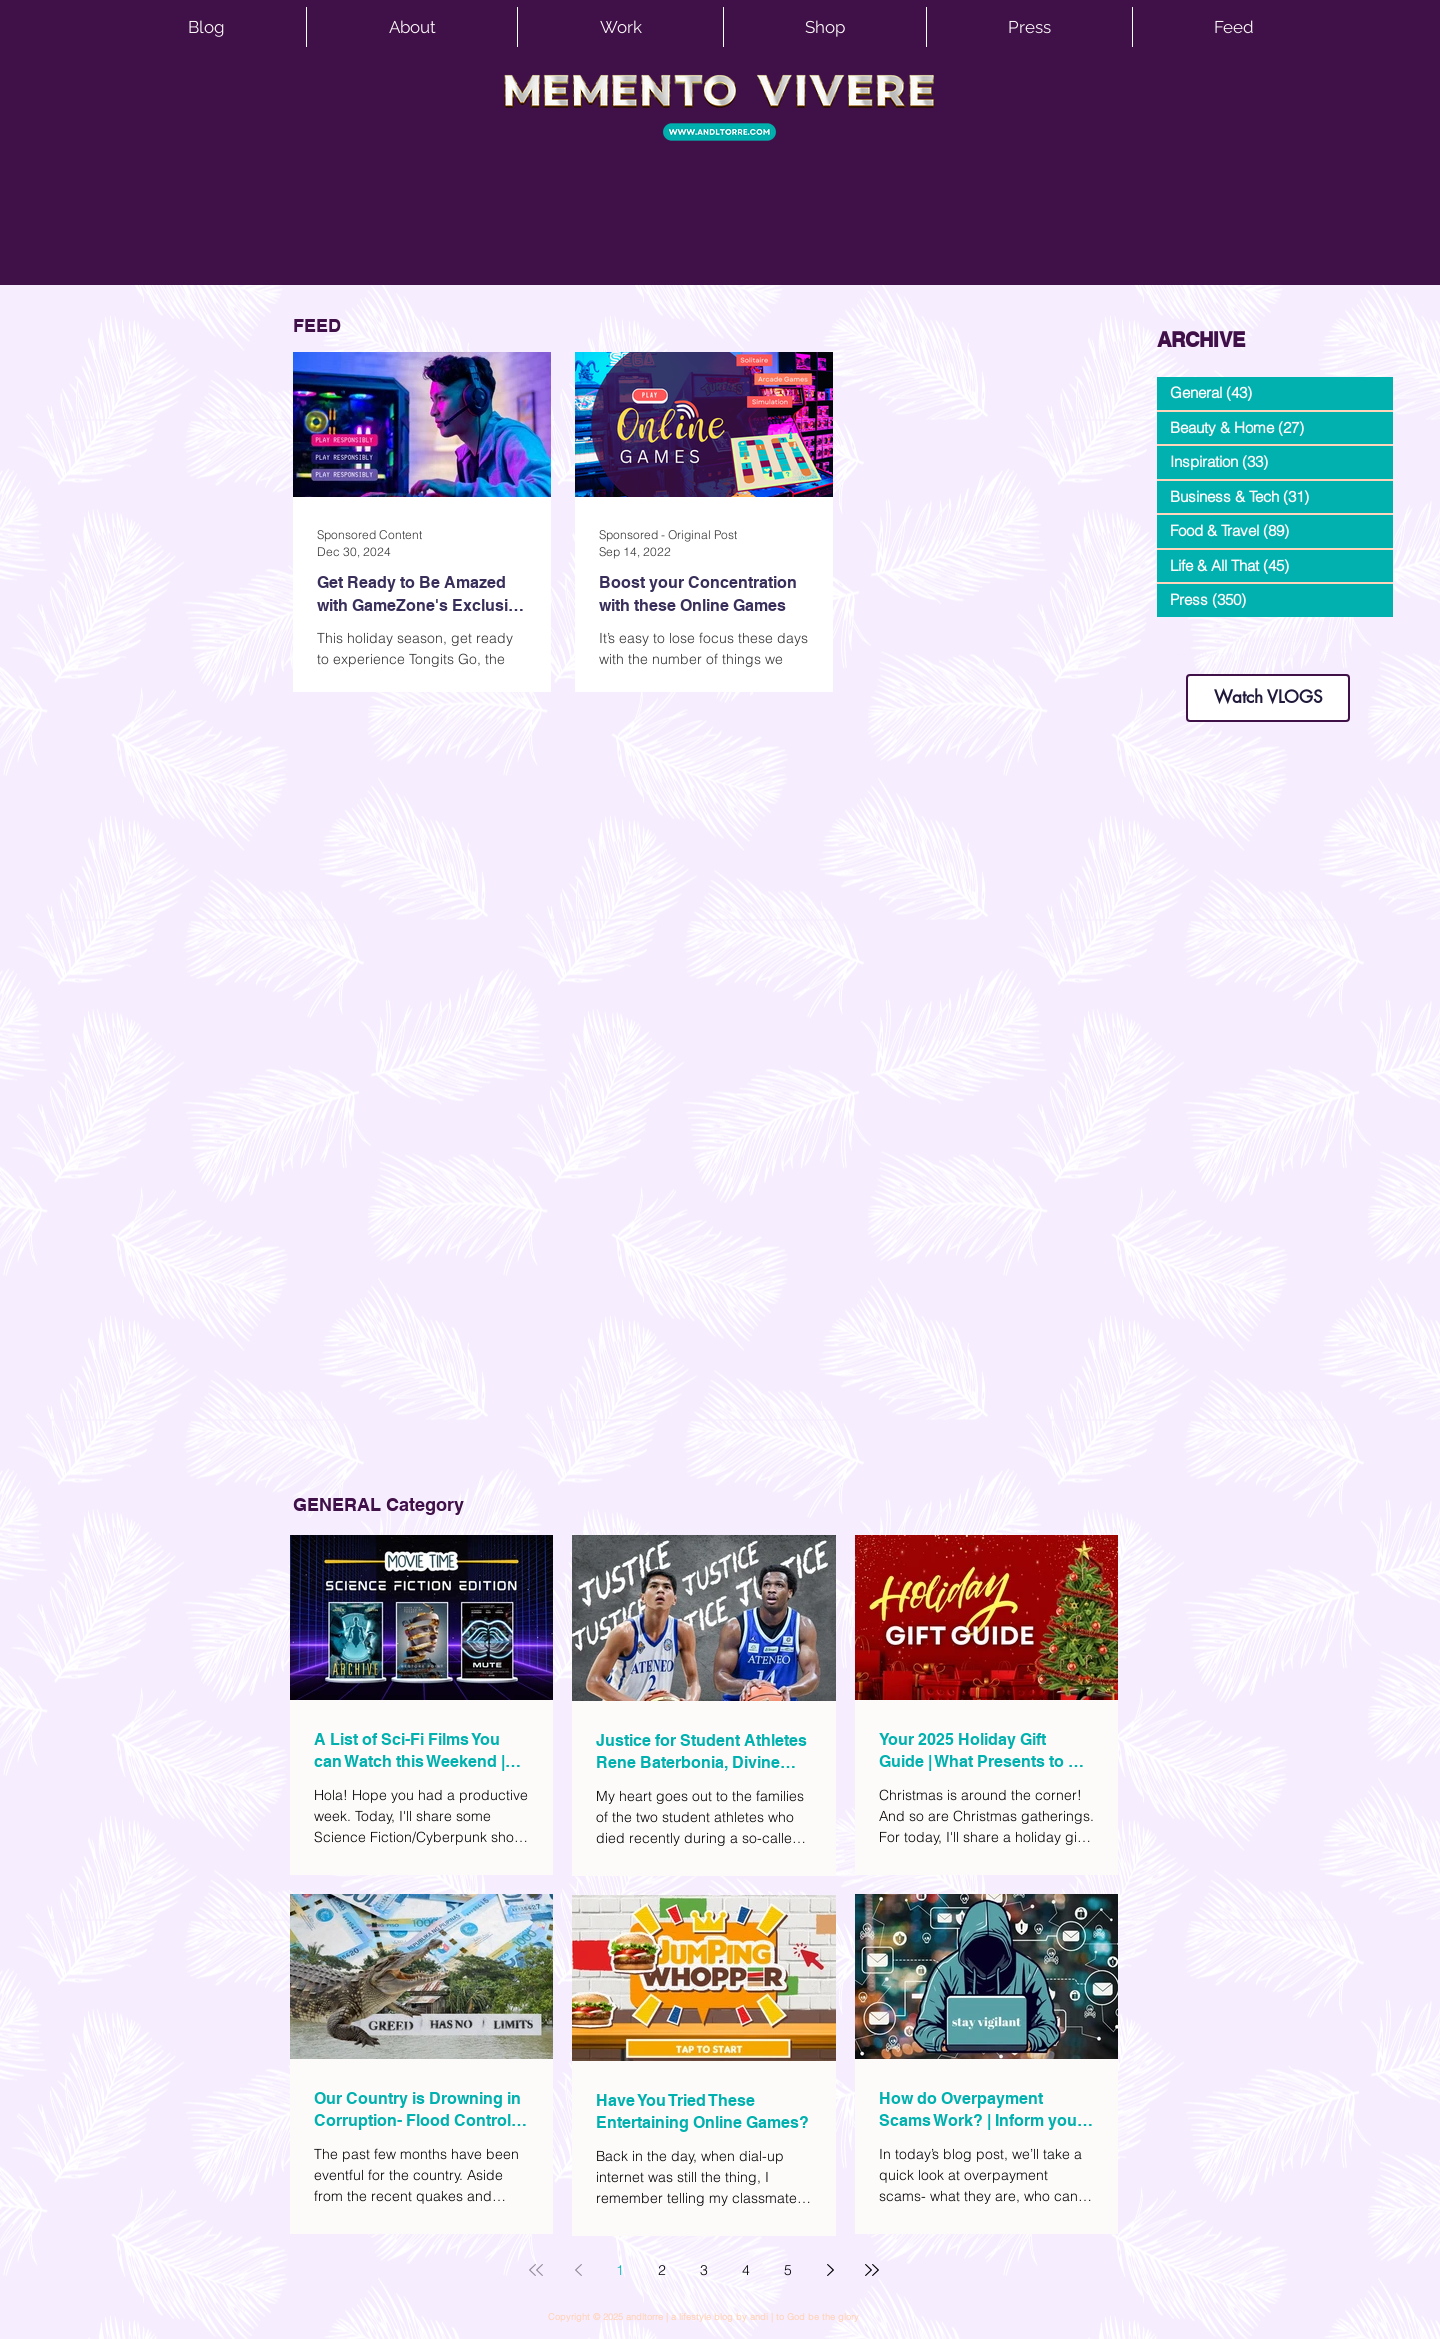  I want to click on [Last page], so click(872, 2270).